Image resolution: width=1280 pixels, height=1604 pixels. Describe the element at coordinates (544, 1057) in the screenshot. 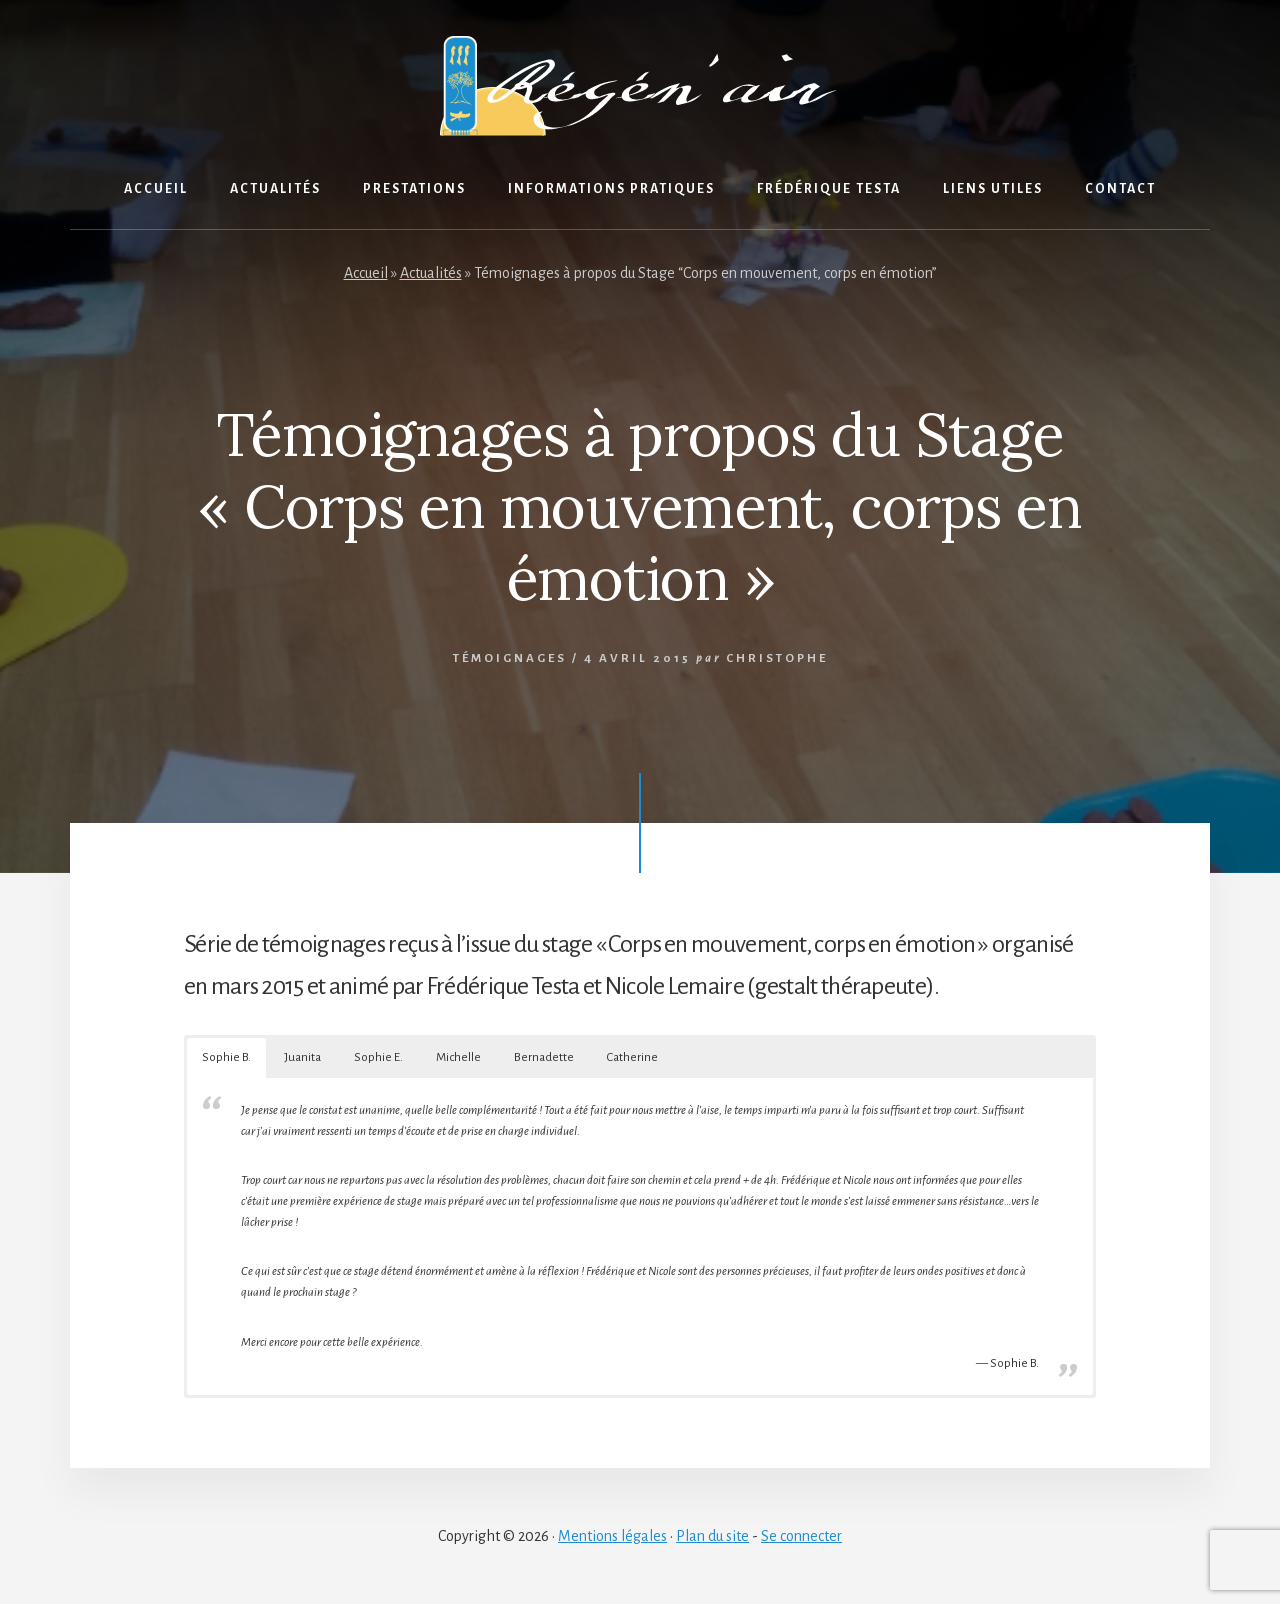

I see `Bernadette [button]` at that location.